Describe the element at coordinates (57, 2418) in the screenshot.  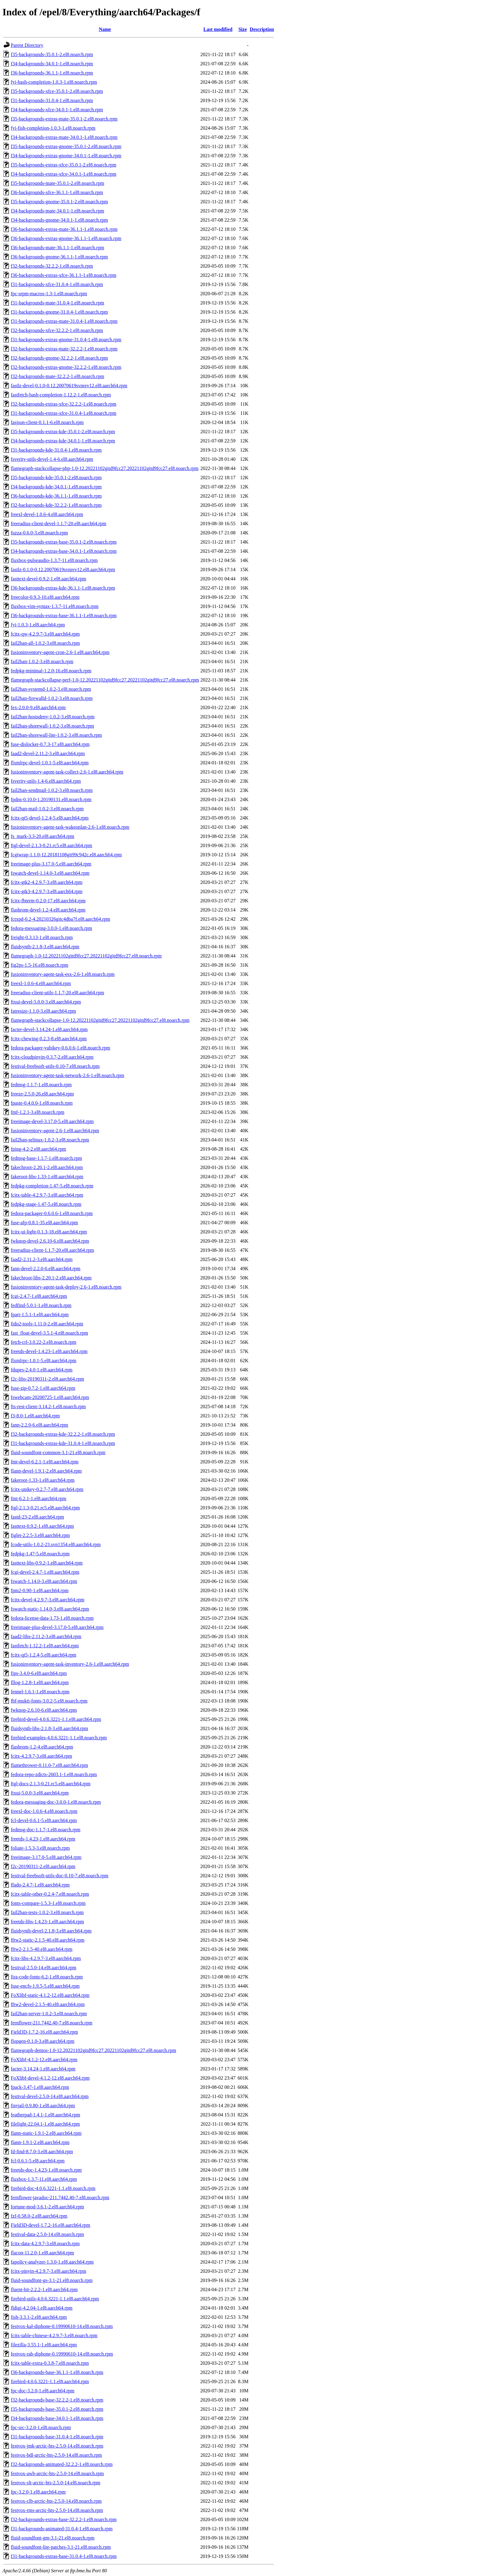
I see `f34-backgrounds-base-34.0.1-1.el8.noarch.rpm` at that location.